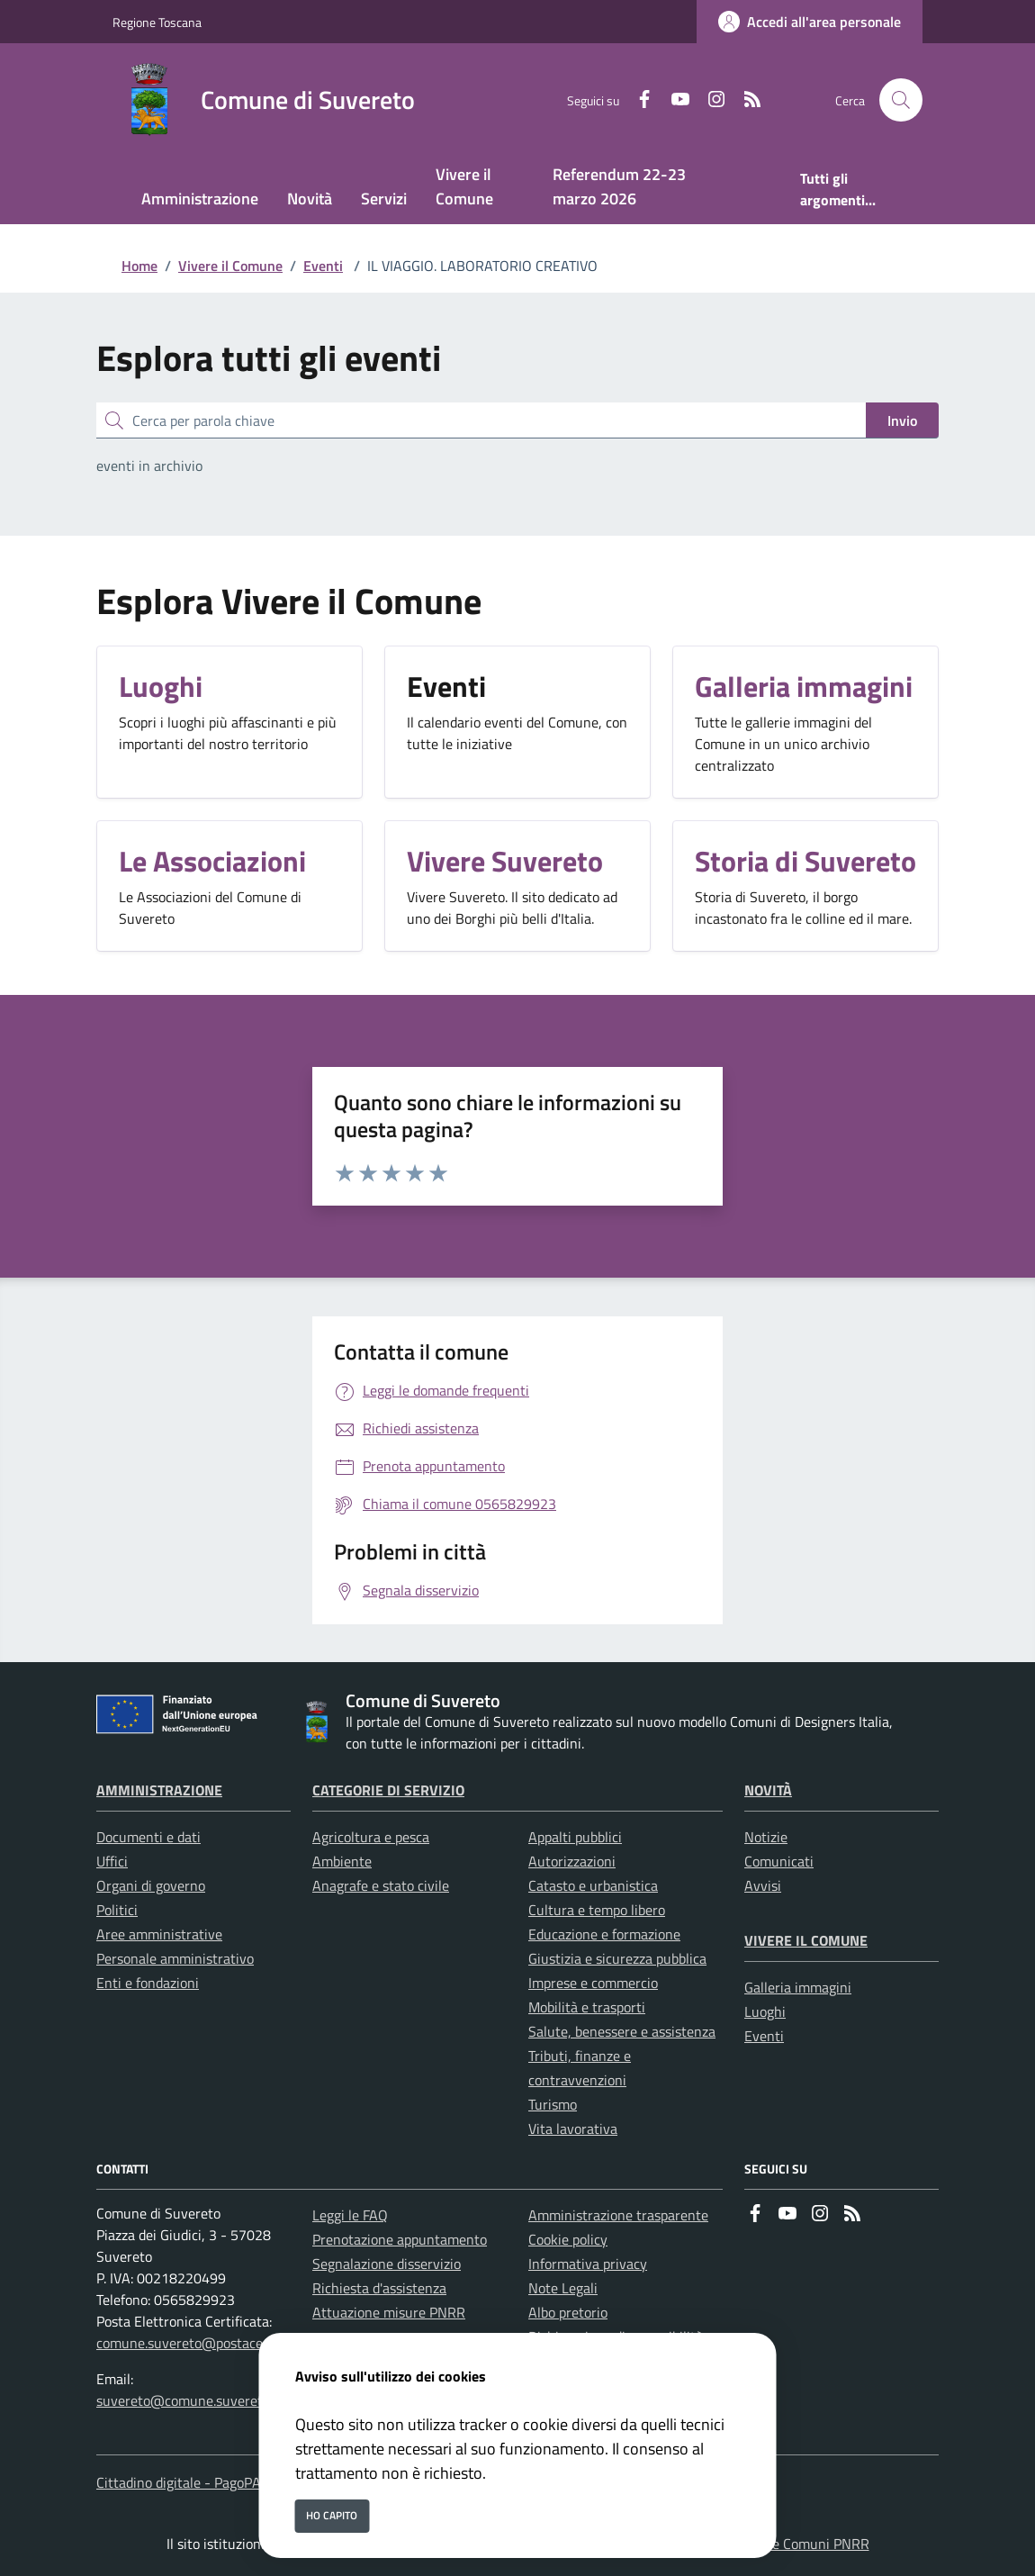 The width and height of the screenshot is (1035, 2576). What do you see at coordinates (604, 1934) in the screenshot?
I see `Educazione e formazione` at bounding box center [604, 1934].